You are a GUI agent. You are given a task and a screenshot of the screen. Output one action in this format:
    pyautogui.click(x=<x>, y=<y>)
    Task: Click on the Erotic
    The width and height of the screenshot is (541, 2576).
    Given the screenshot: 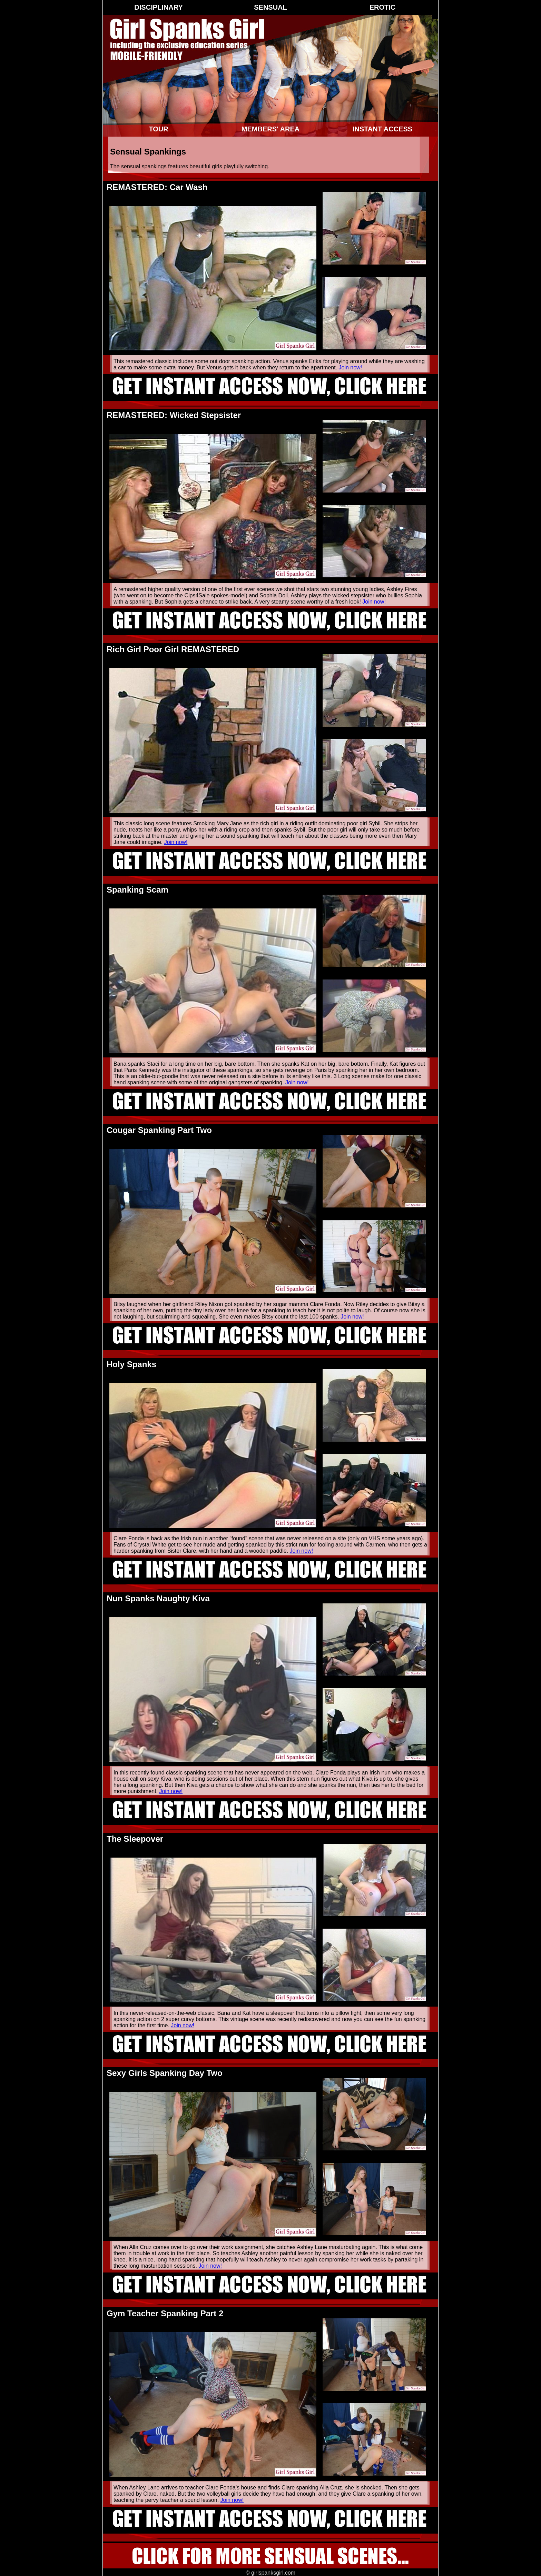 What is the action you would take?
    pyautogui.click(x=383, y=7)
    